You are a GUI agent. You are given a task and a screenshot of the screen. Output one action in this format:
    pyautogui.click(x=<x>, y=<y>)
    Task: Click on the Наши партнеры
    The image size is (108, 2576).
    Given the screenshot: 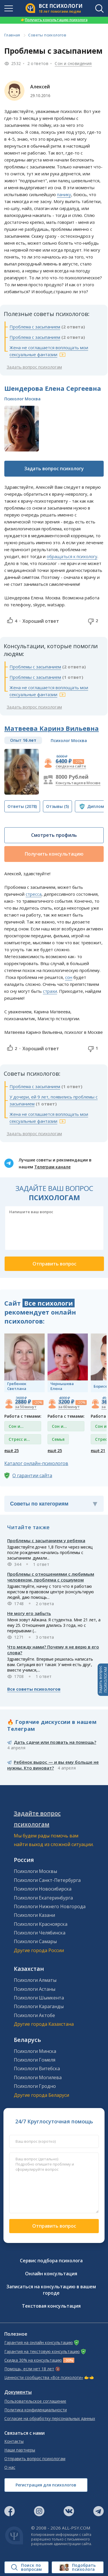 What is the action you would take?
    pyautogui.click(x=19, y=2450)
    